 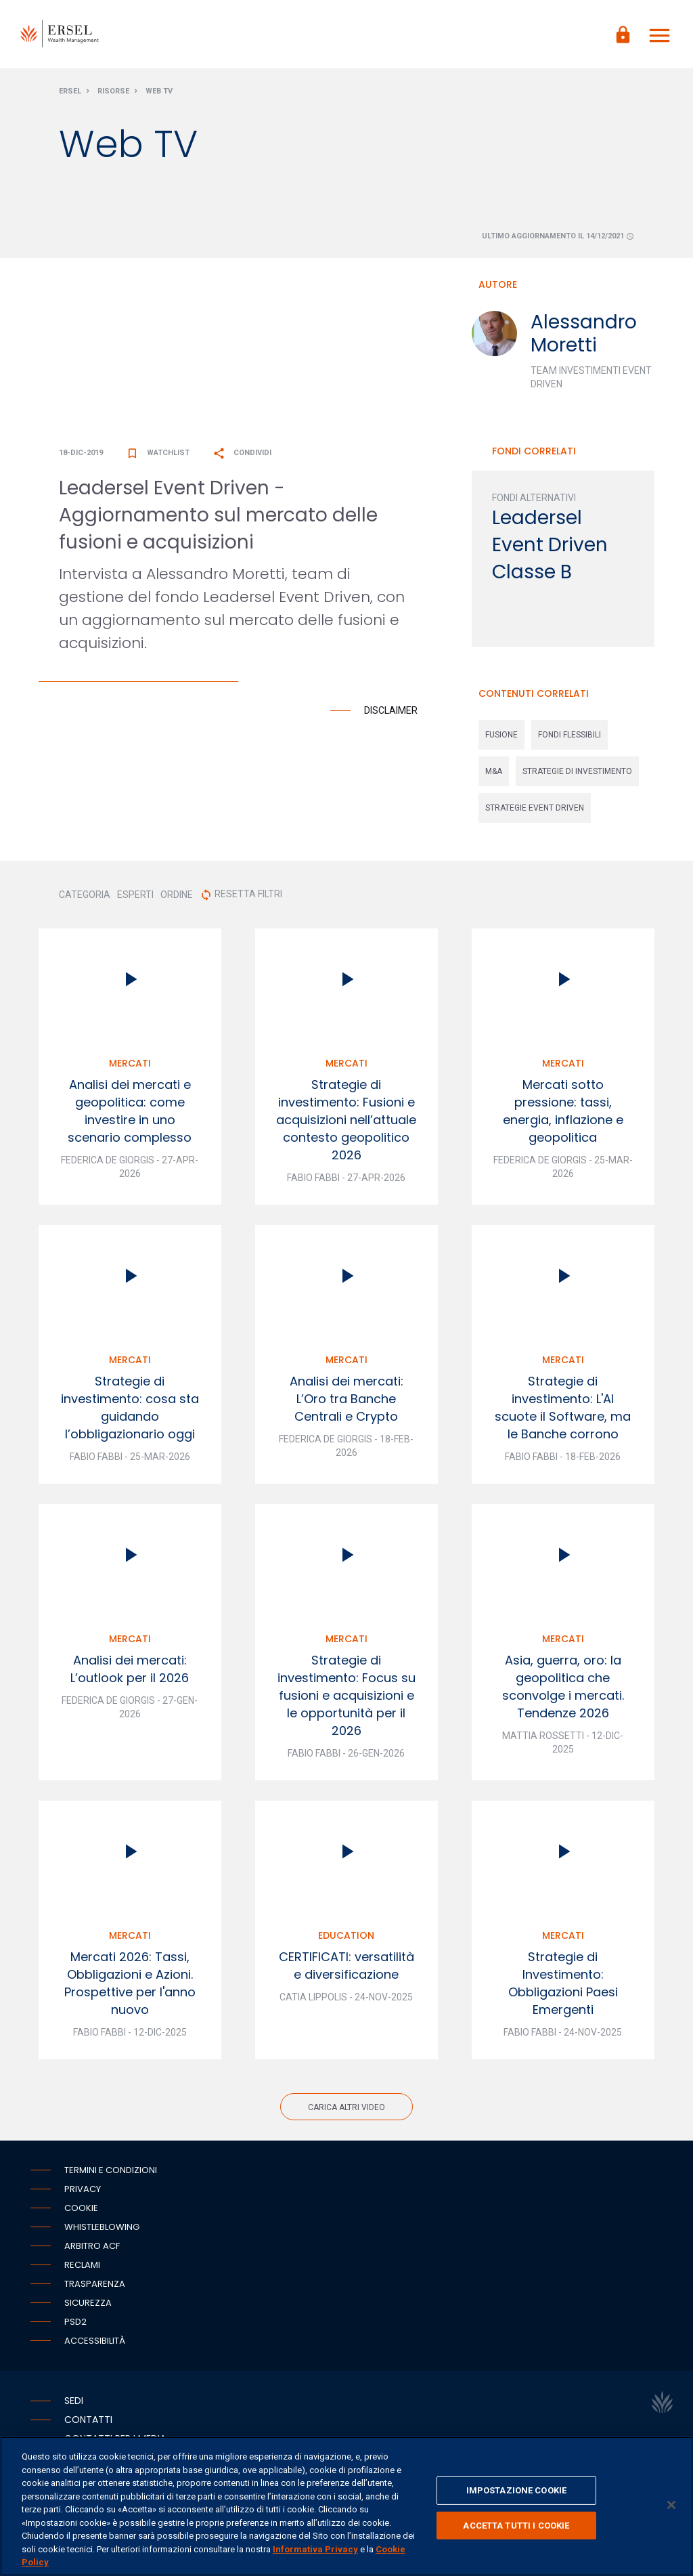 What do you see at coordinates (242, 458) in the screenshot?
I see `Condividi` at bounding box center [242, 458].